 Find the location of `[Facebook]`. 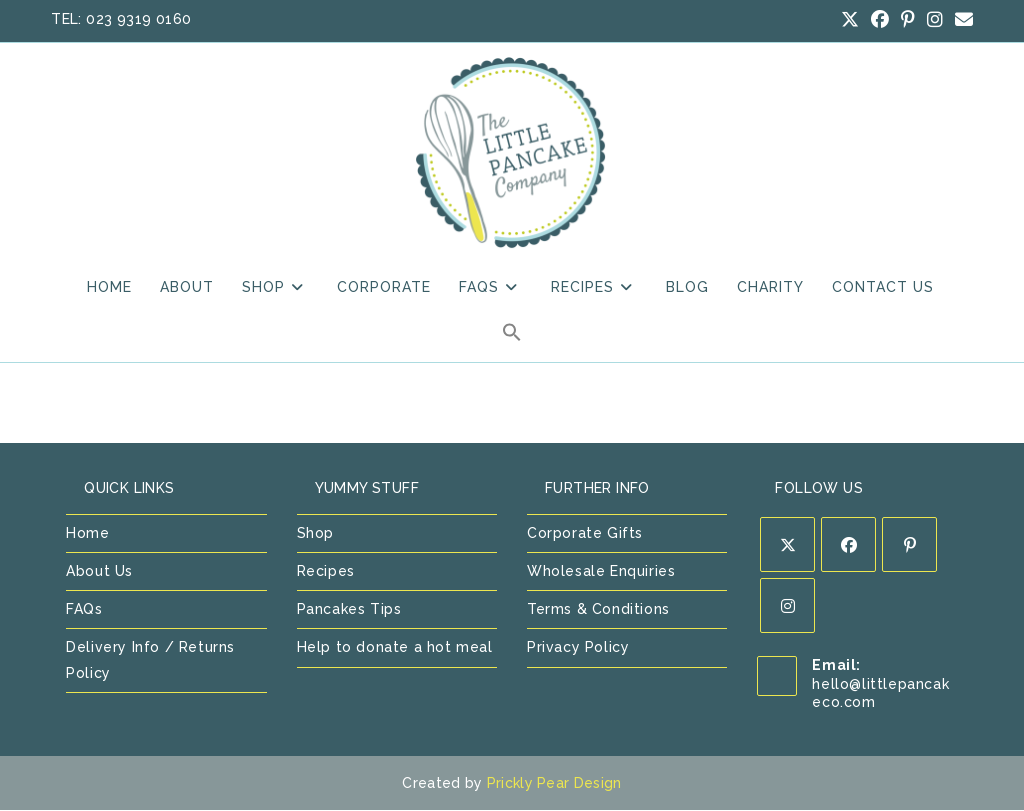

[Facebook] is located at coordinates (848, 545).